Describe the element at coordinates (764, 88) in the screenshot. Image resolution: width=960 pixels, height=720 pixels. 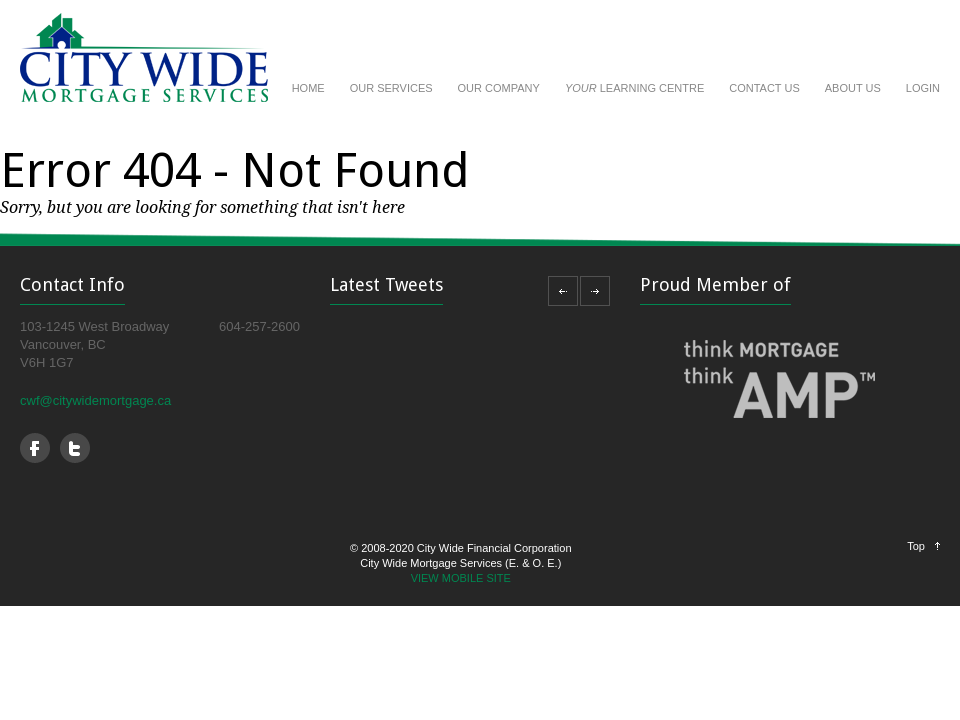
I see `CONTACT US` at that location.